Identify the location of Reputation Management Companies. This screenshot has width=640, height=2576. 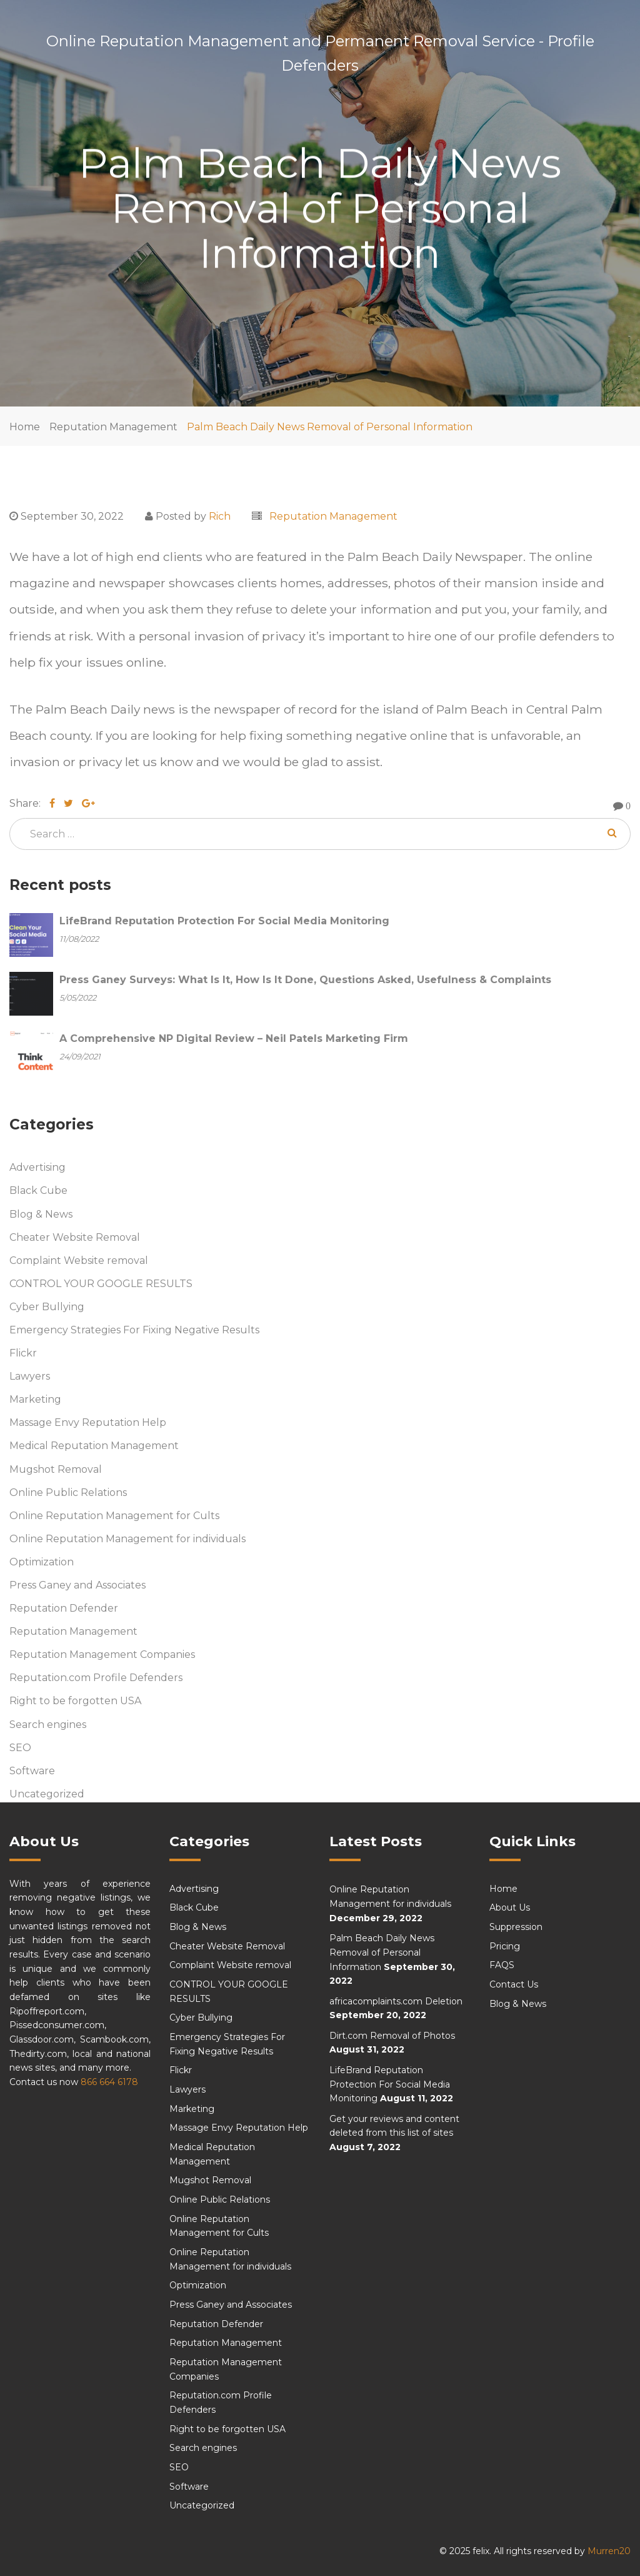
(102, 1654).